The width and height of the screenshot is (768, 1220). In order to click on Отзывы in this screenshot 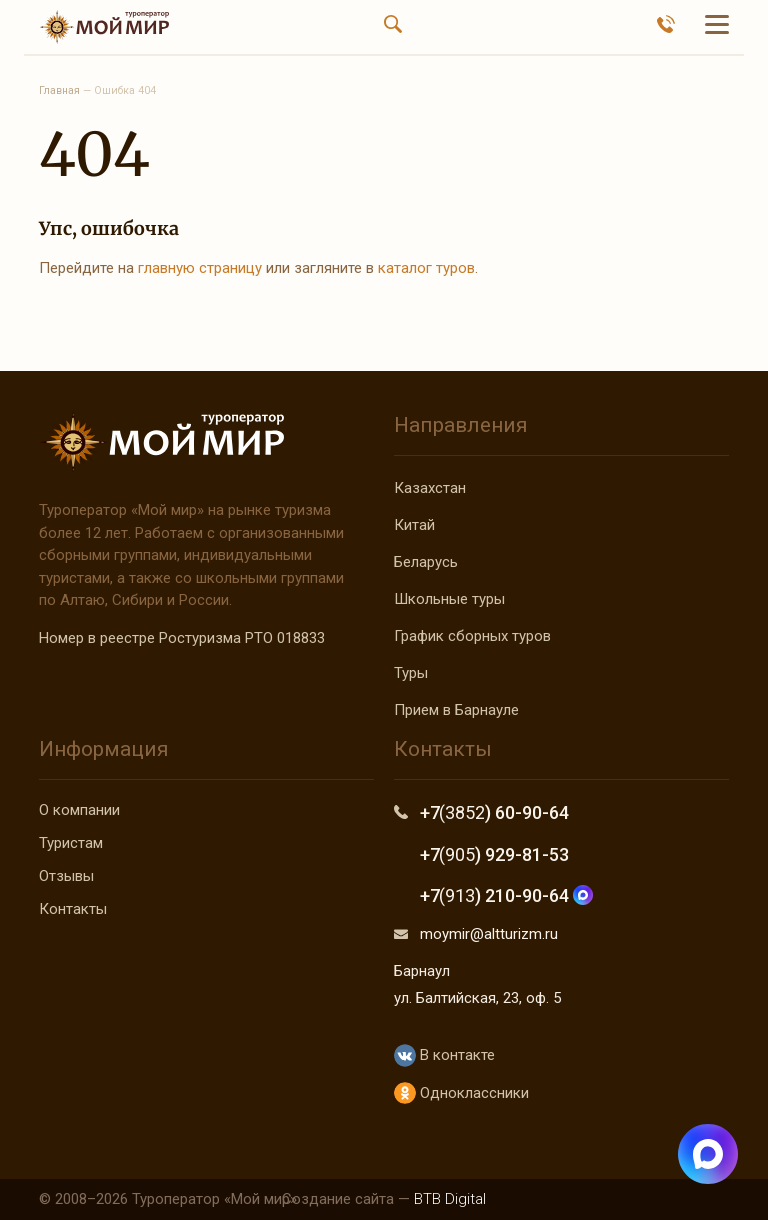, I will do `click(66, 876)`.